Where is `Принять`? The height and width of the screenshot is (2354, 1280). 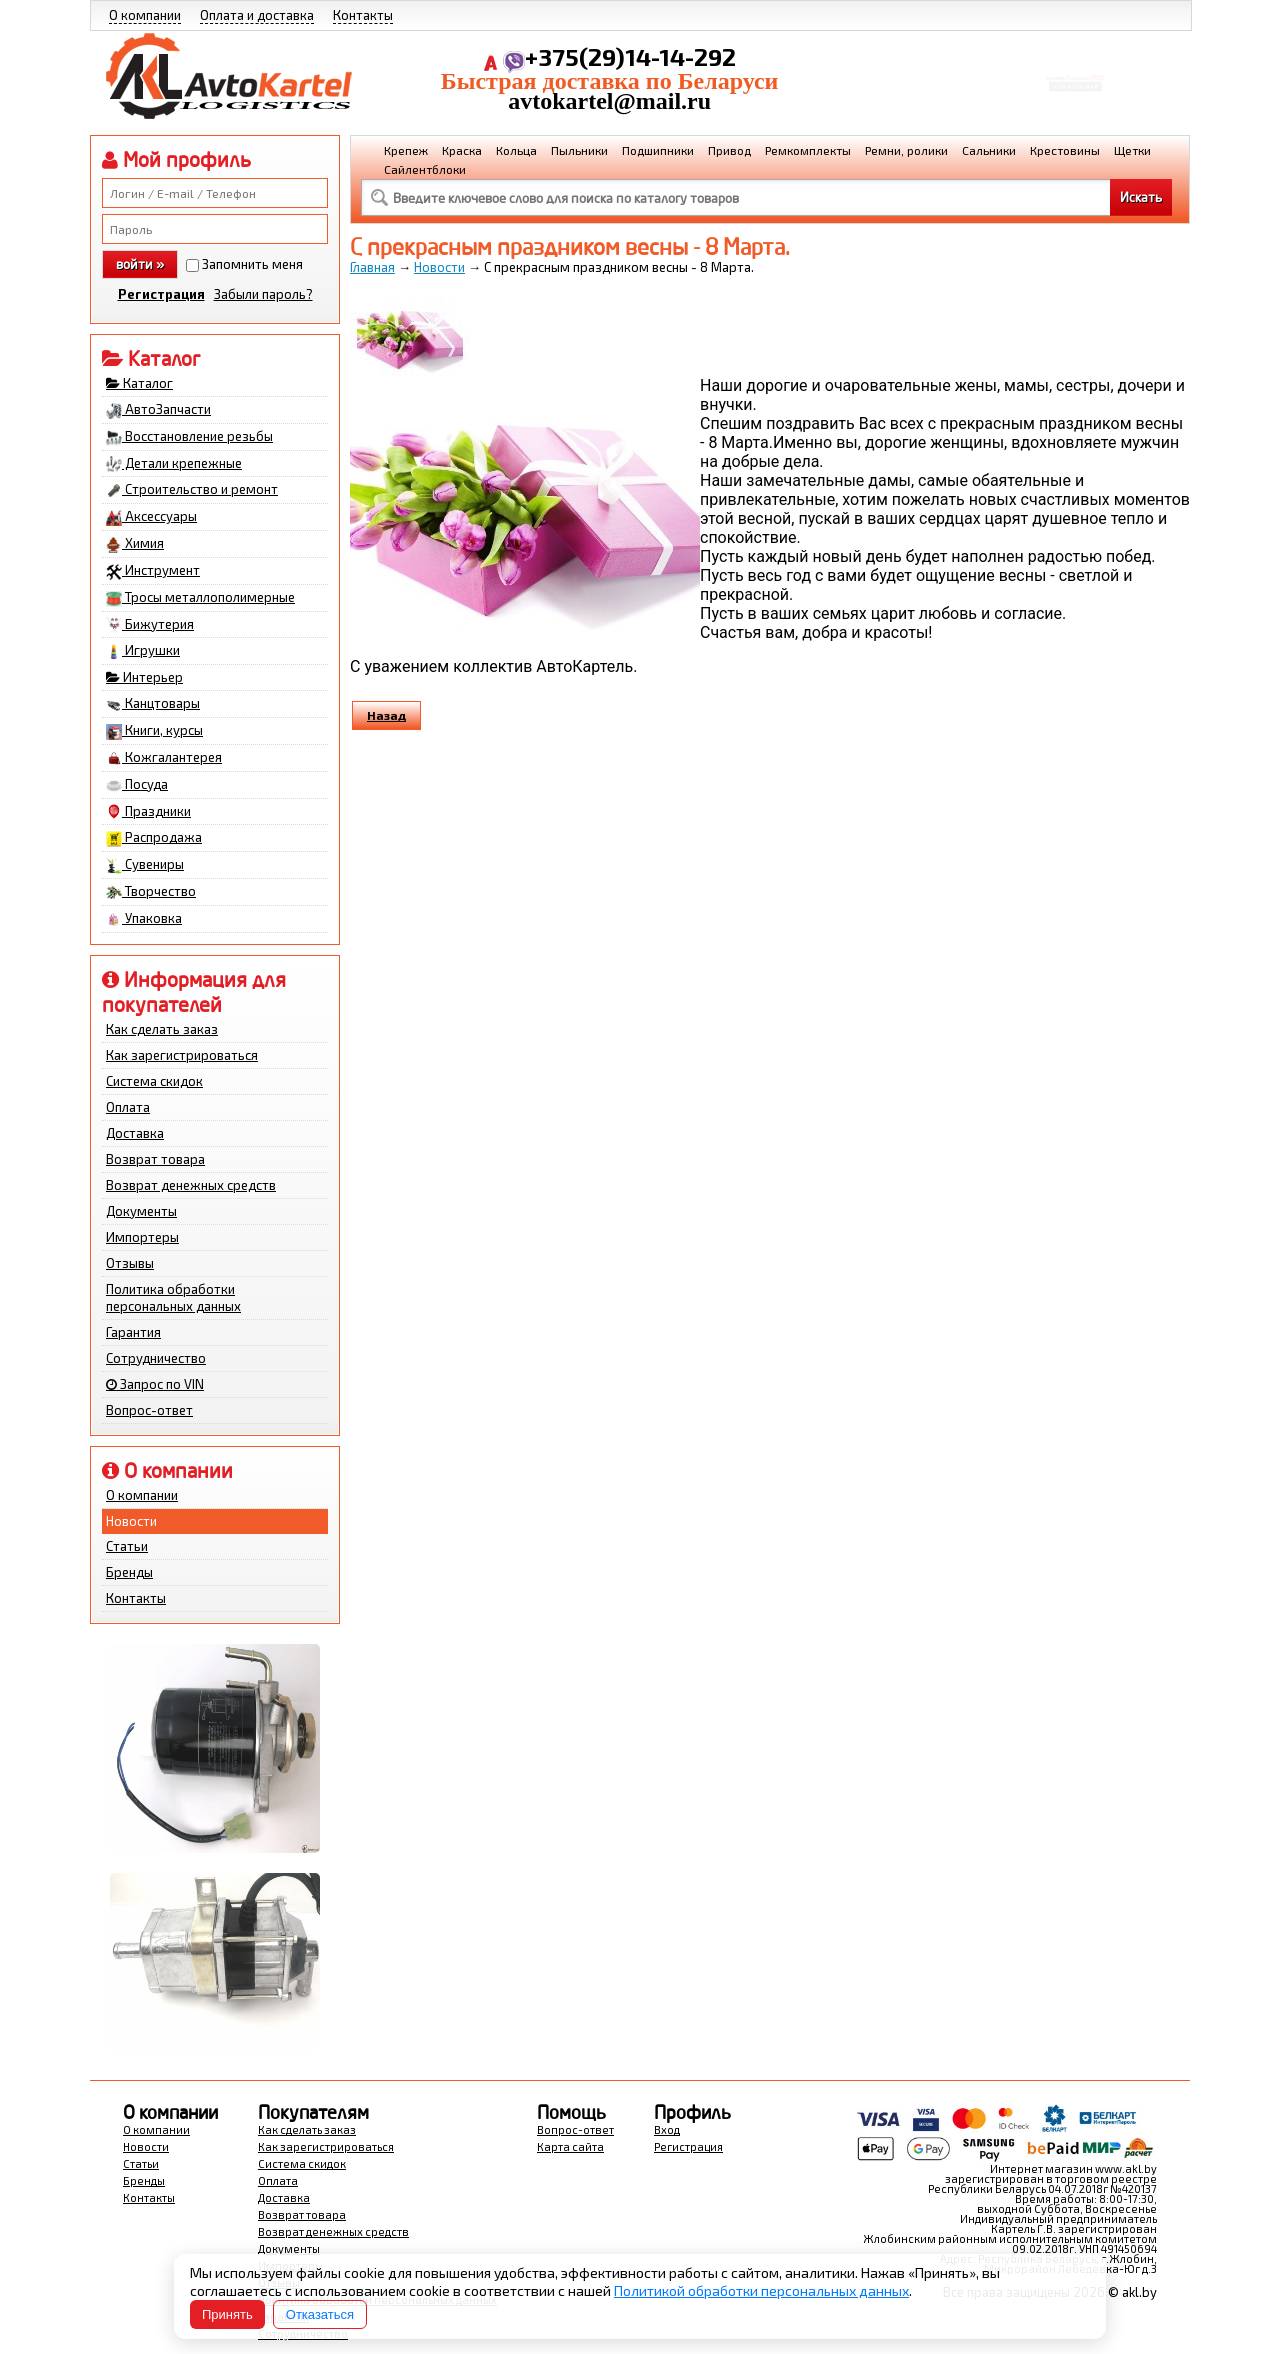 Принять is located at coordinates (227, 2314).